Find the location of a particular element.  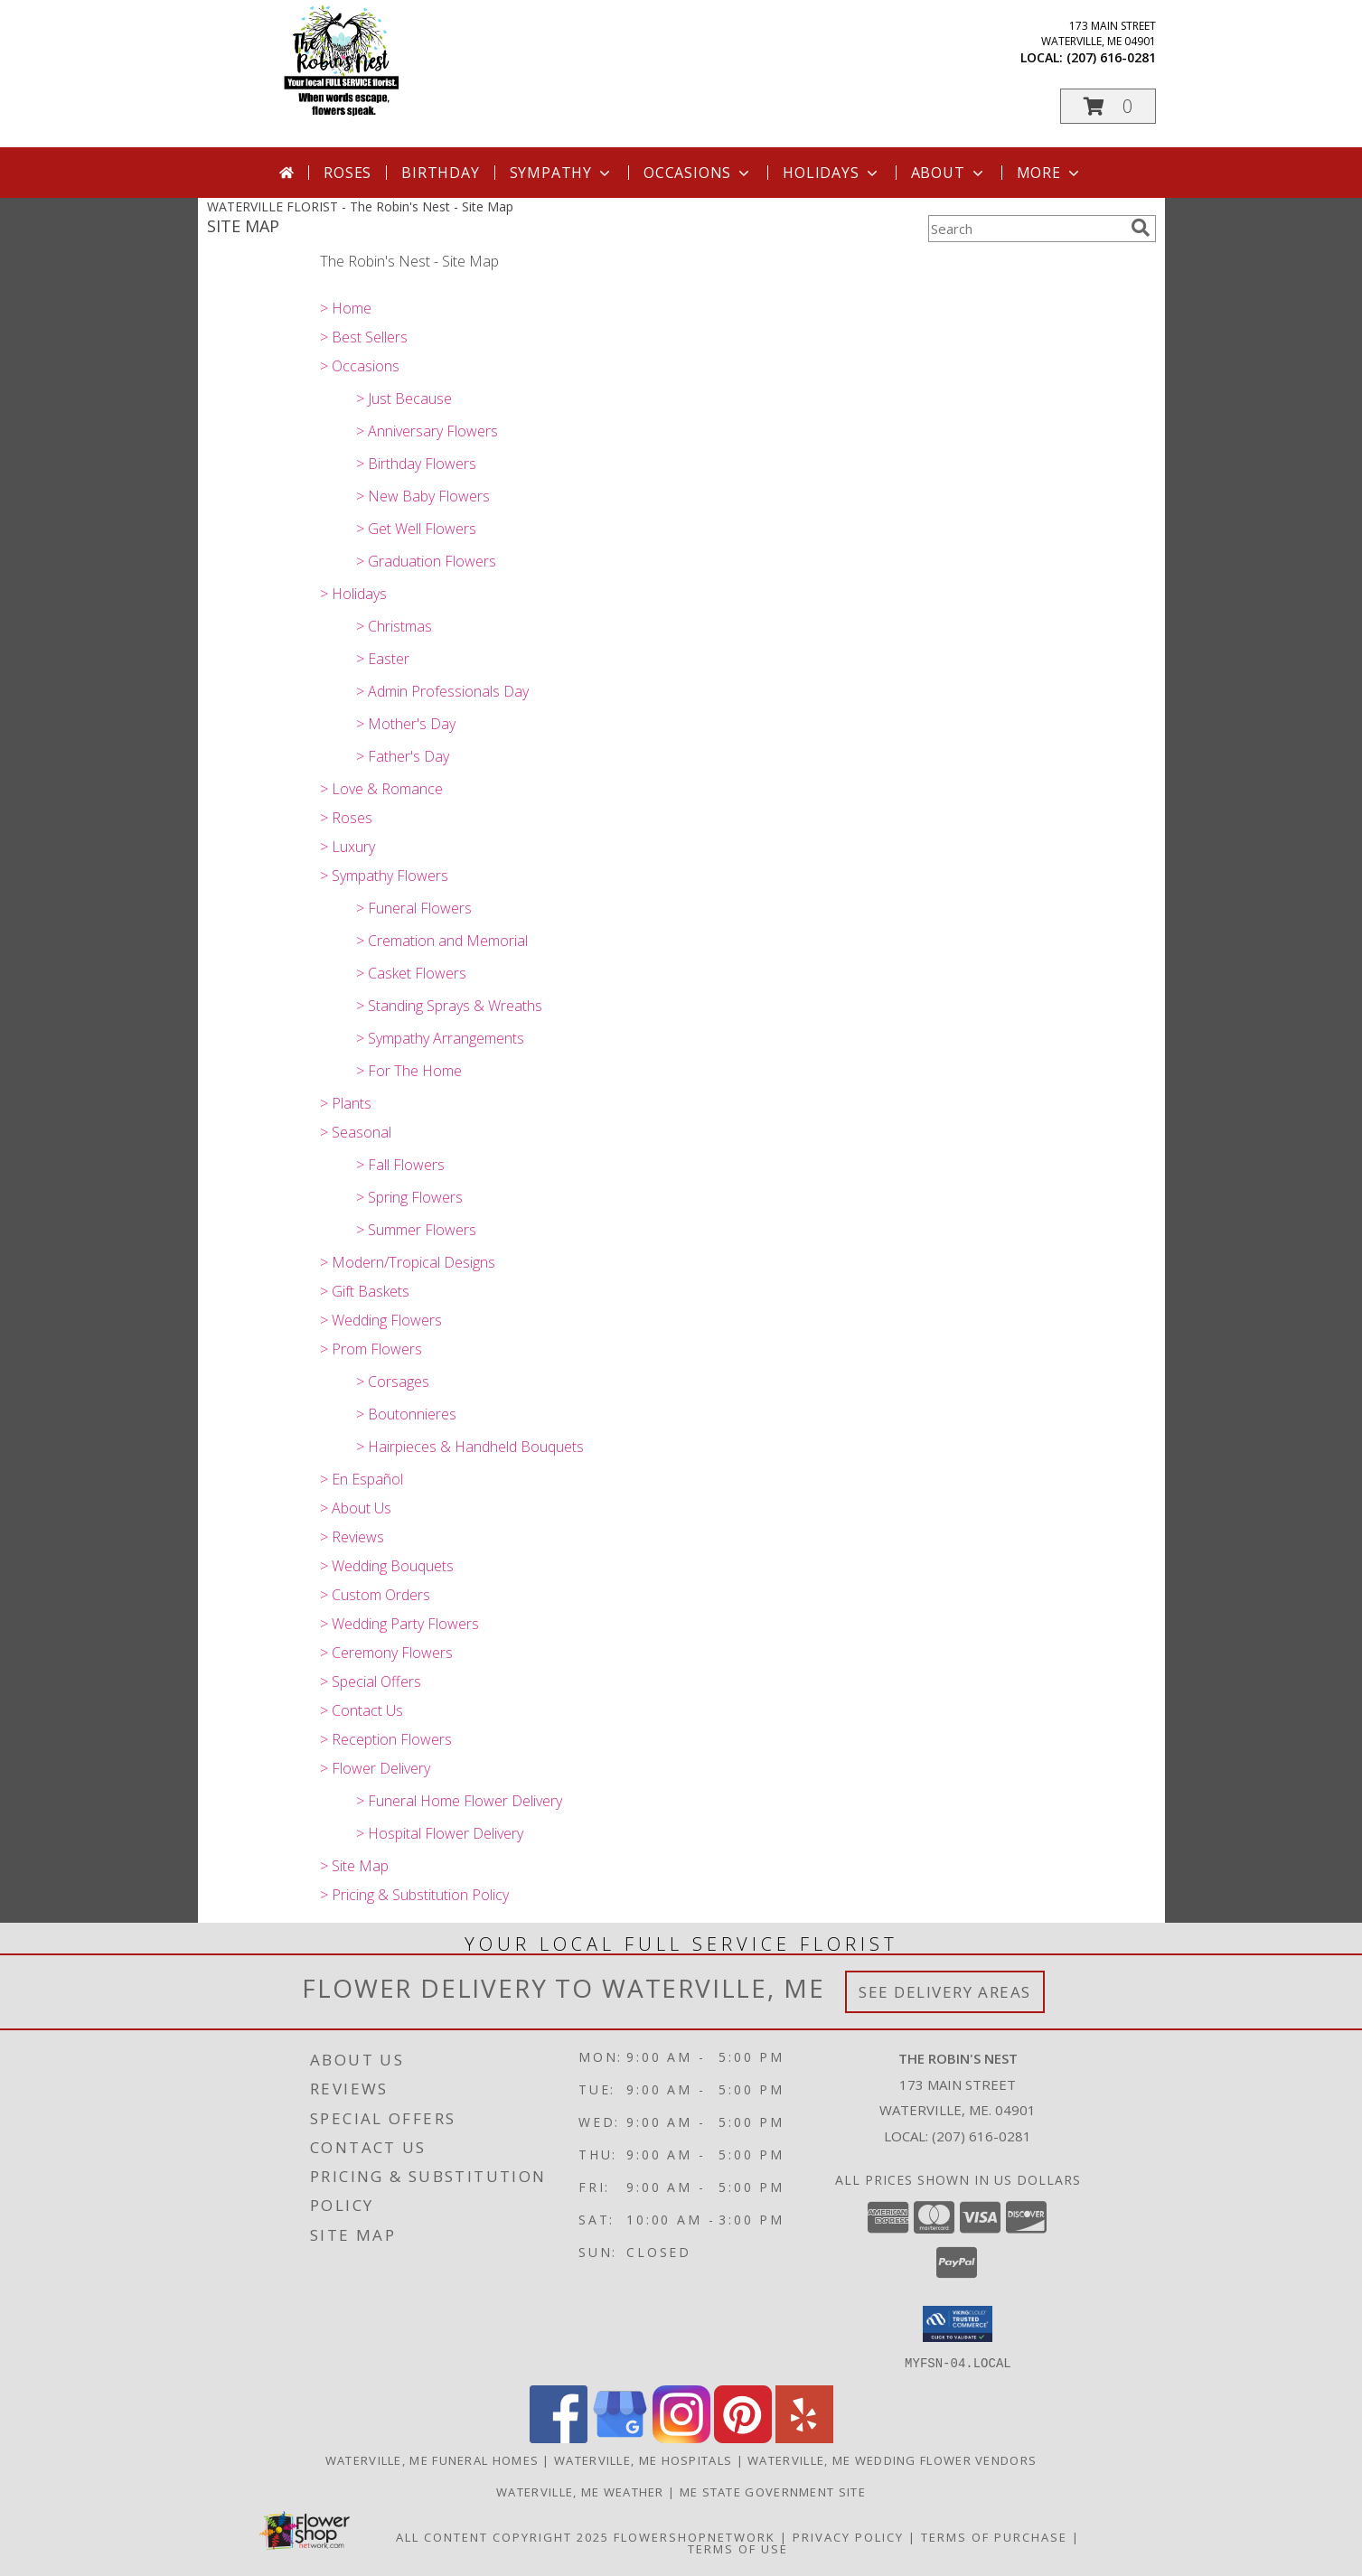

> Spring Flowers is located at coordinates (409, 1197).